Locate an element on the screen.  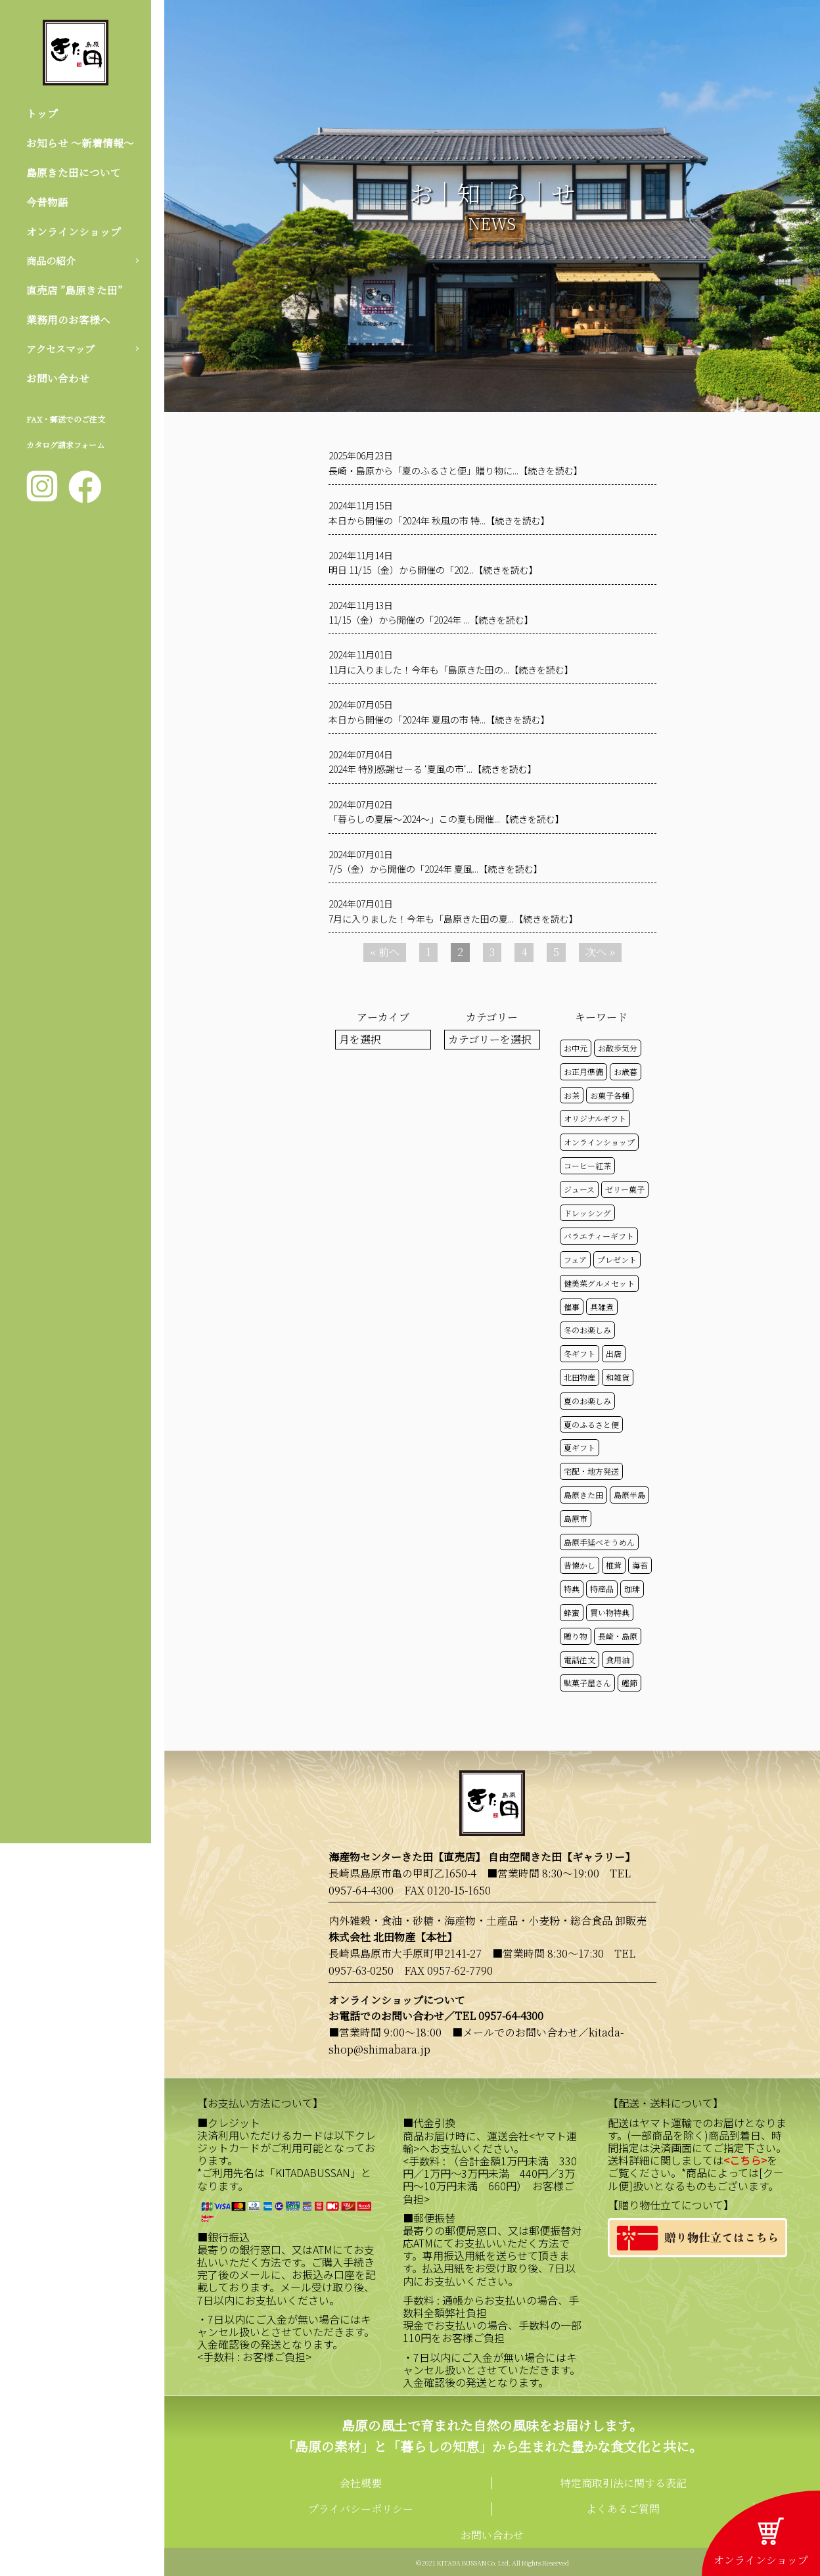
夏のお楽しみ [夏のお楽しみ (22個の項目)] is located at coordinates (587, 1400).